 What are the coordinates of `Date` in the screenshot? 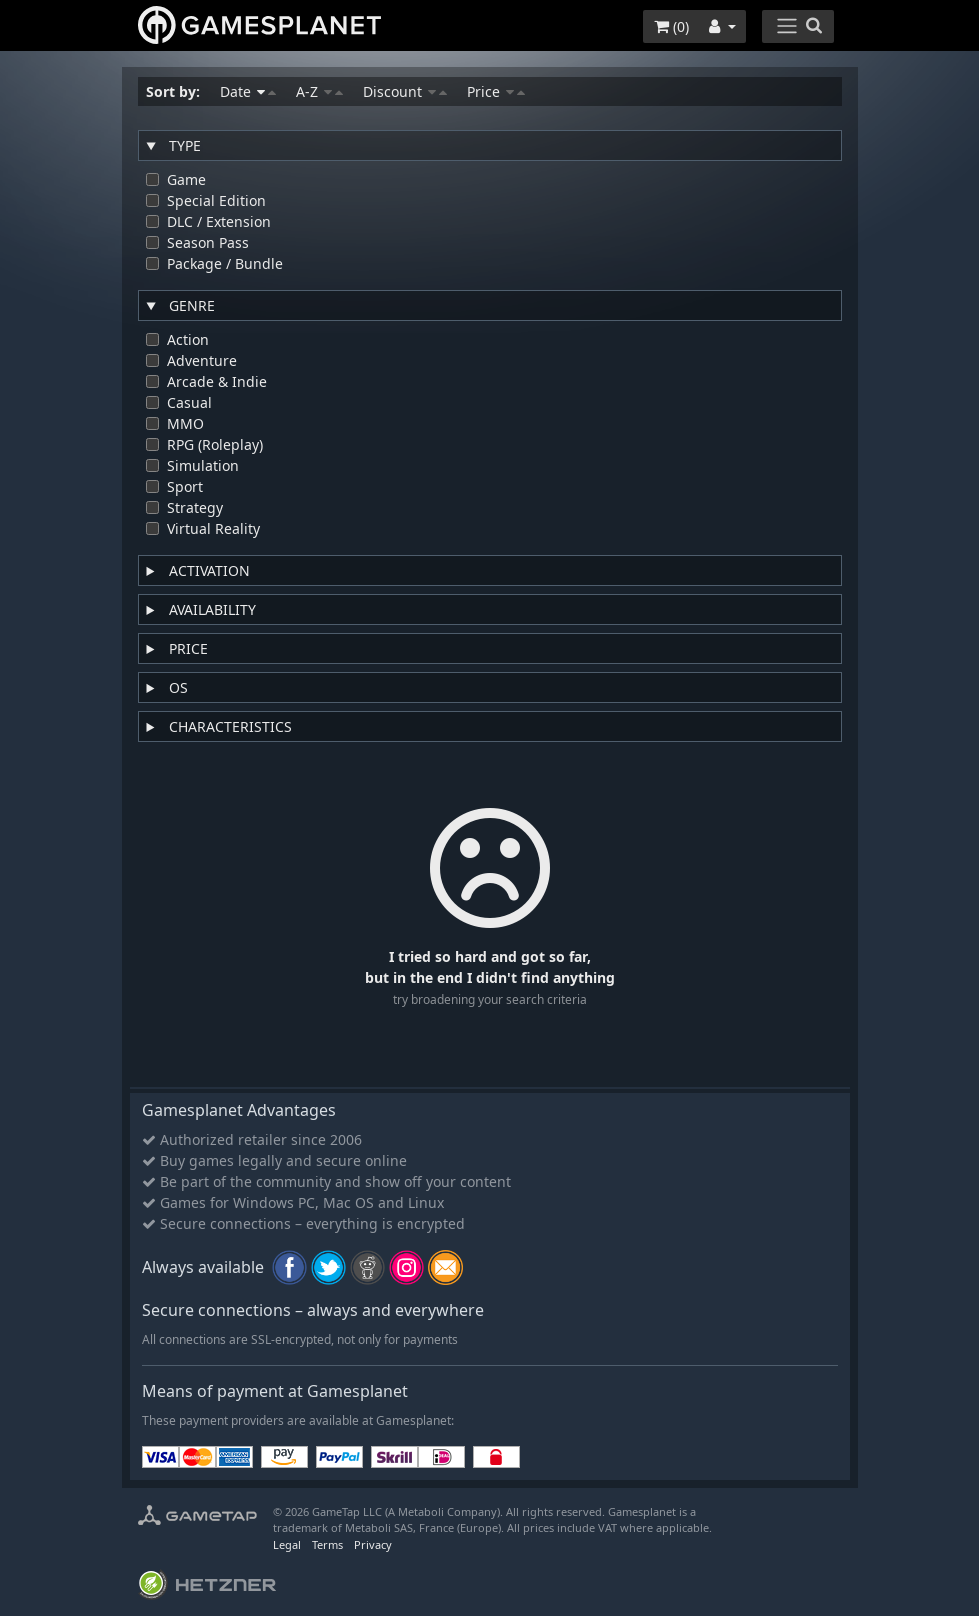 It's located at (248, 91).